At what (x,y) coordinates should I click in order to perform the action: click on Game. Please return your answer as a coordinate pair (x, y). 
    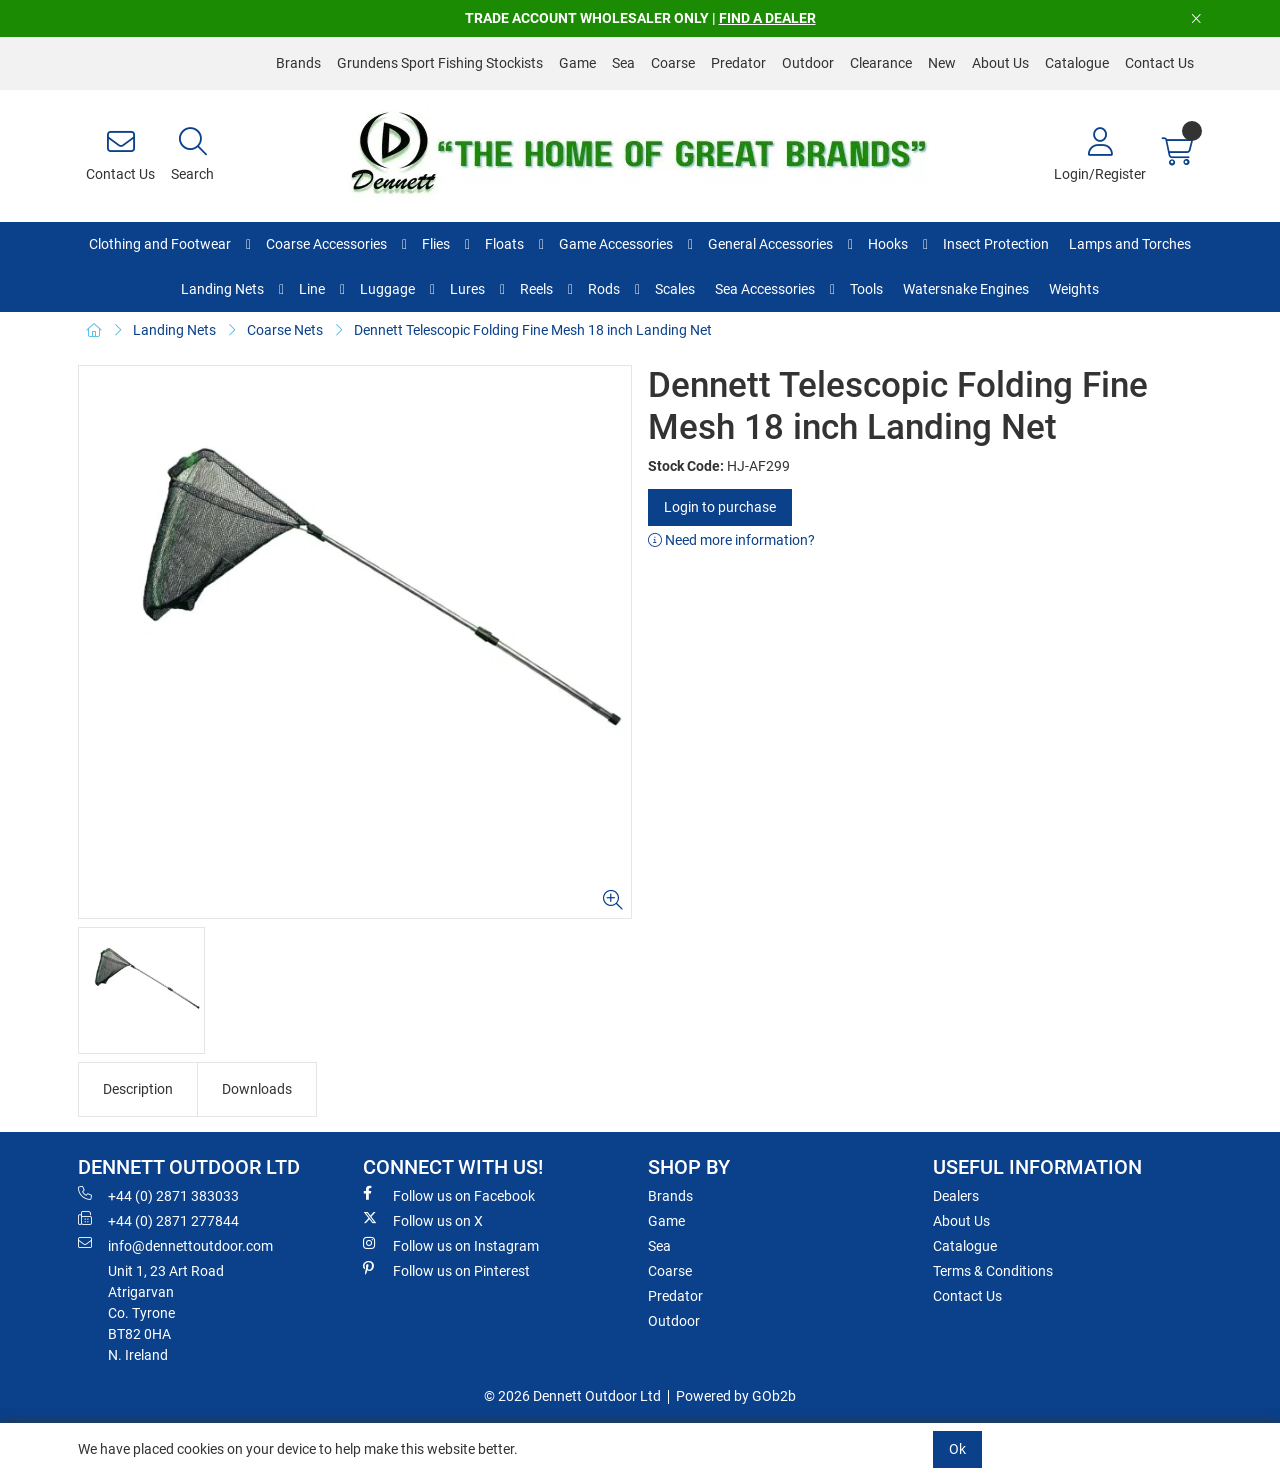
    Looking at the image, I should click on (577, 63).